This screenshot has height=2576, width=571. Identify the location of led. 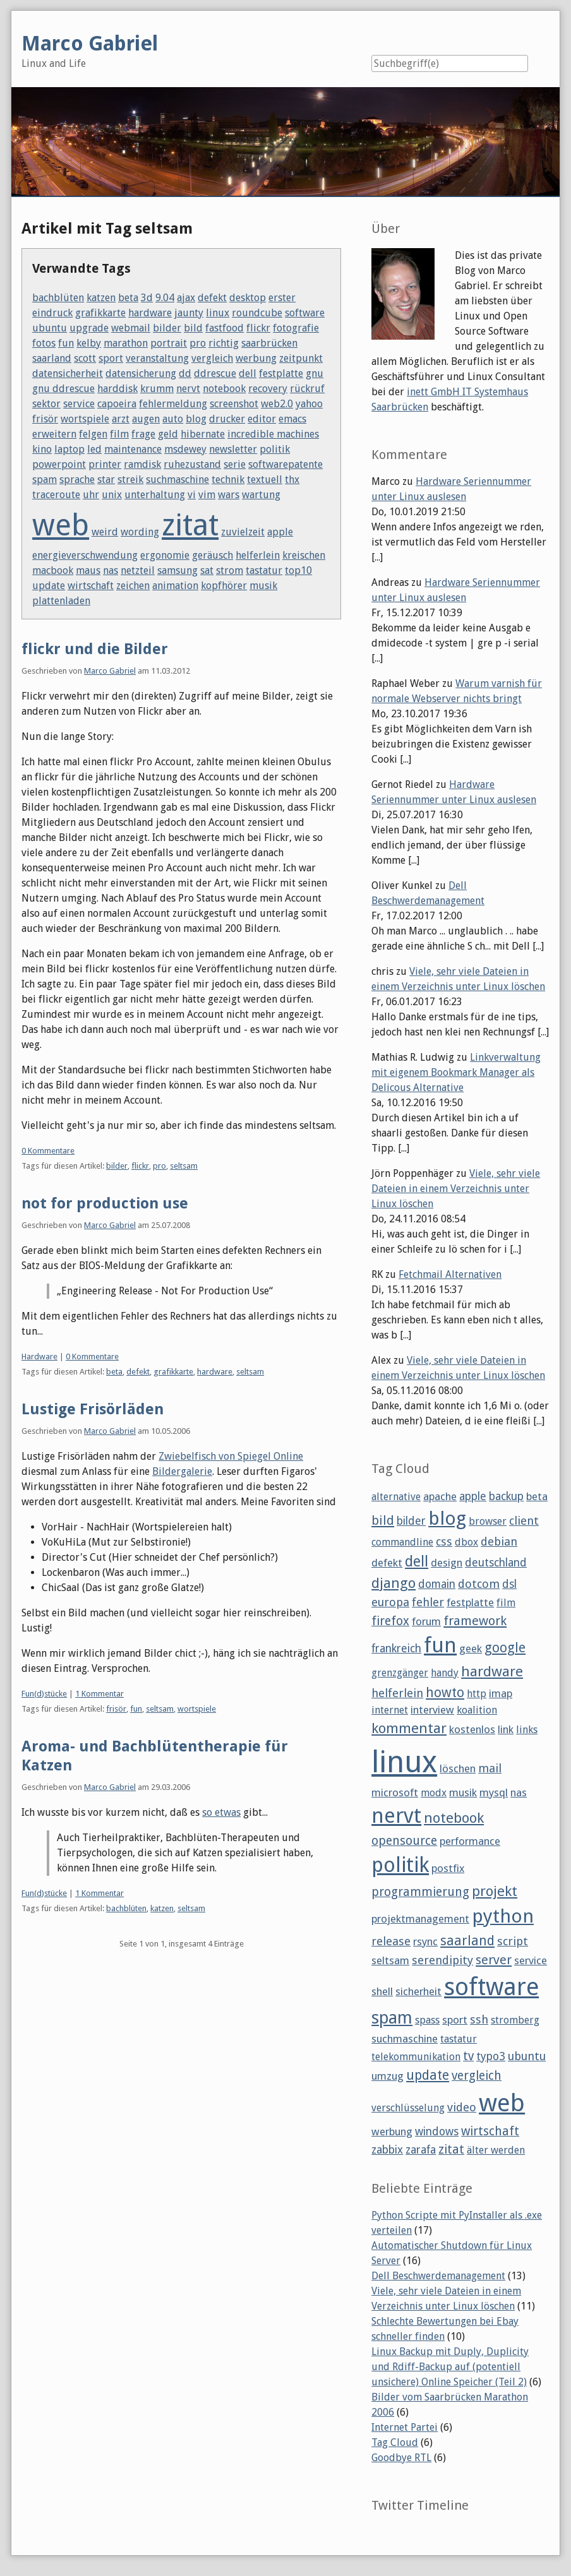
(94, 449).